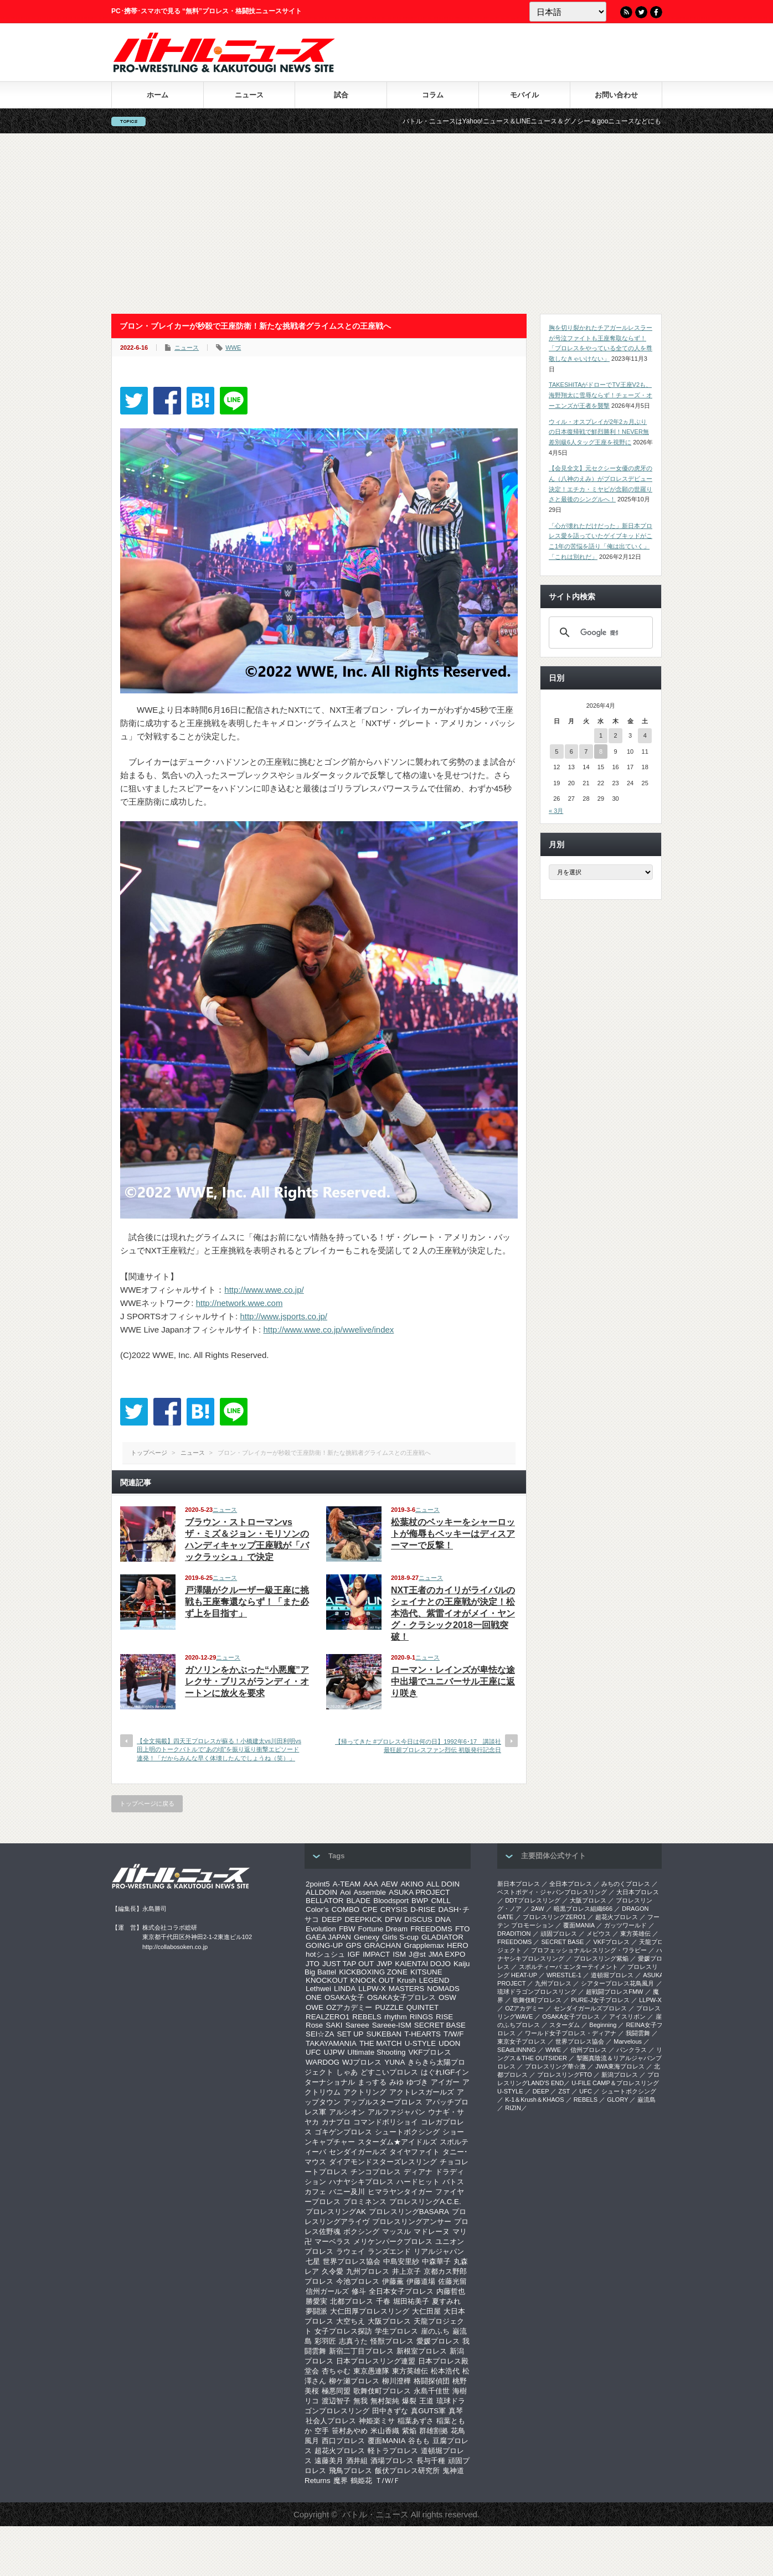 The width and height of the screenshot is (773, 2576). What do you see at coordinates (418, 1745) in the screenshot?
I see `【帰ってきた #プロレス今日は何の日】1992年6･17 講談社 最狂超プロレスファン烈伝 初版発行記念日` at bounding box center [418, 1745].